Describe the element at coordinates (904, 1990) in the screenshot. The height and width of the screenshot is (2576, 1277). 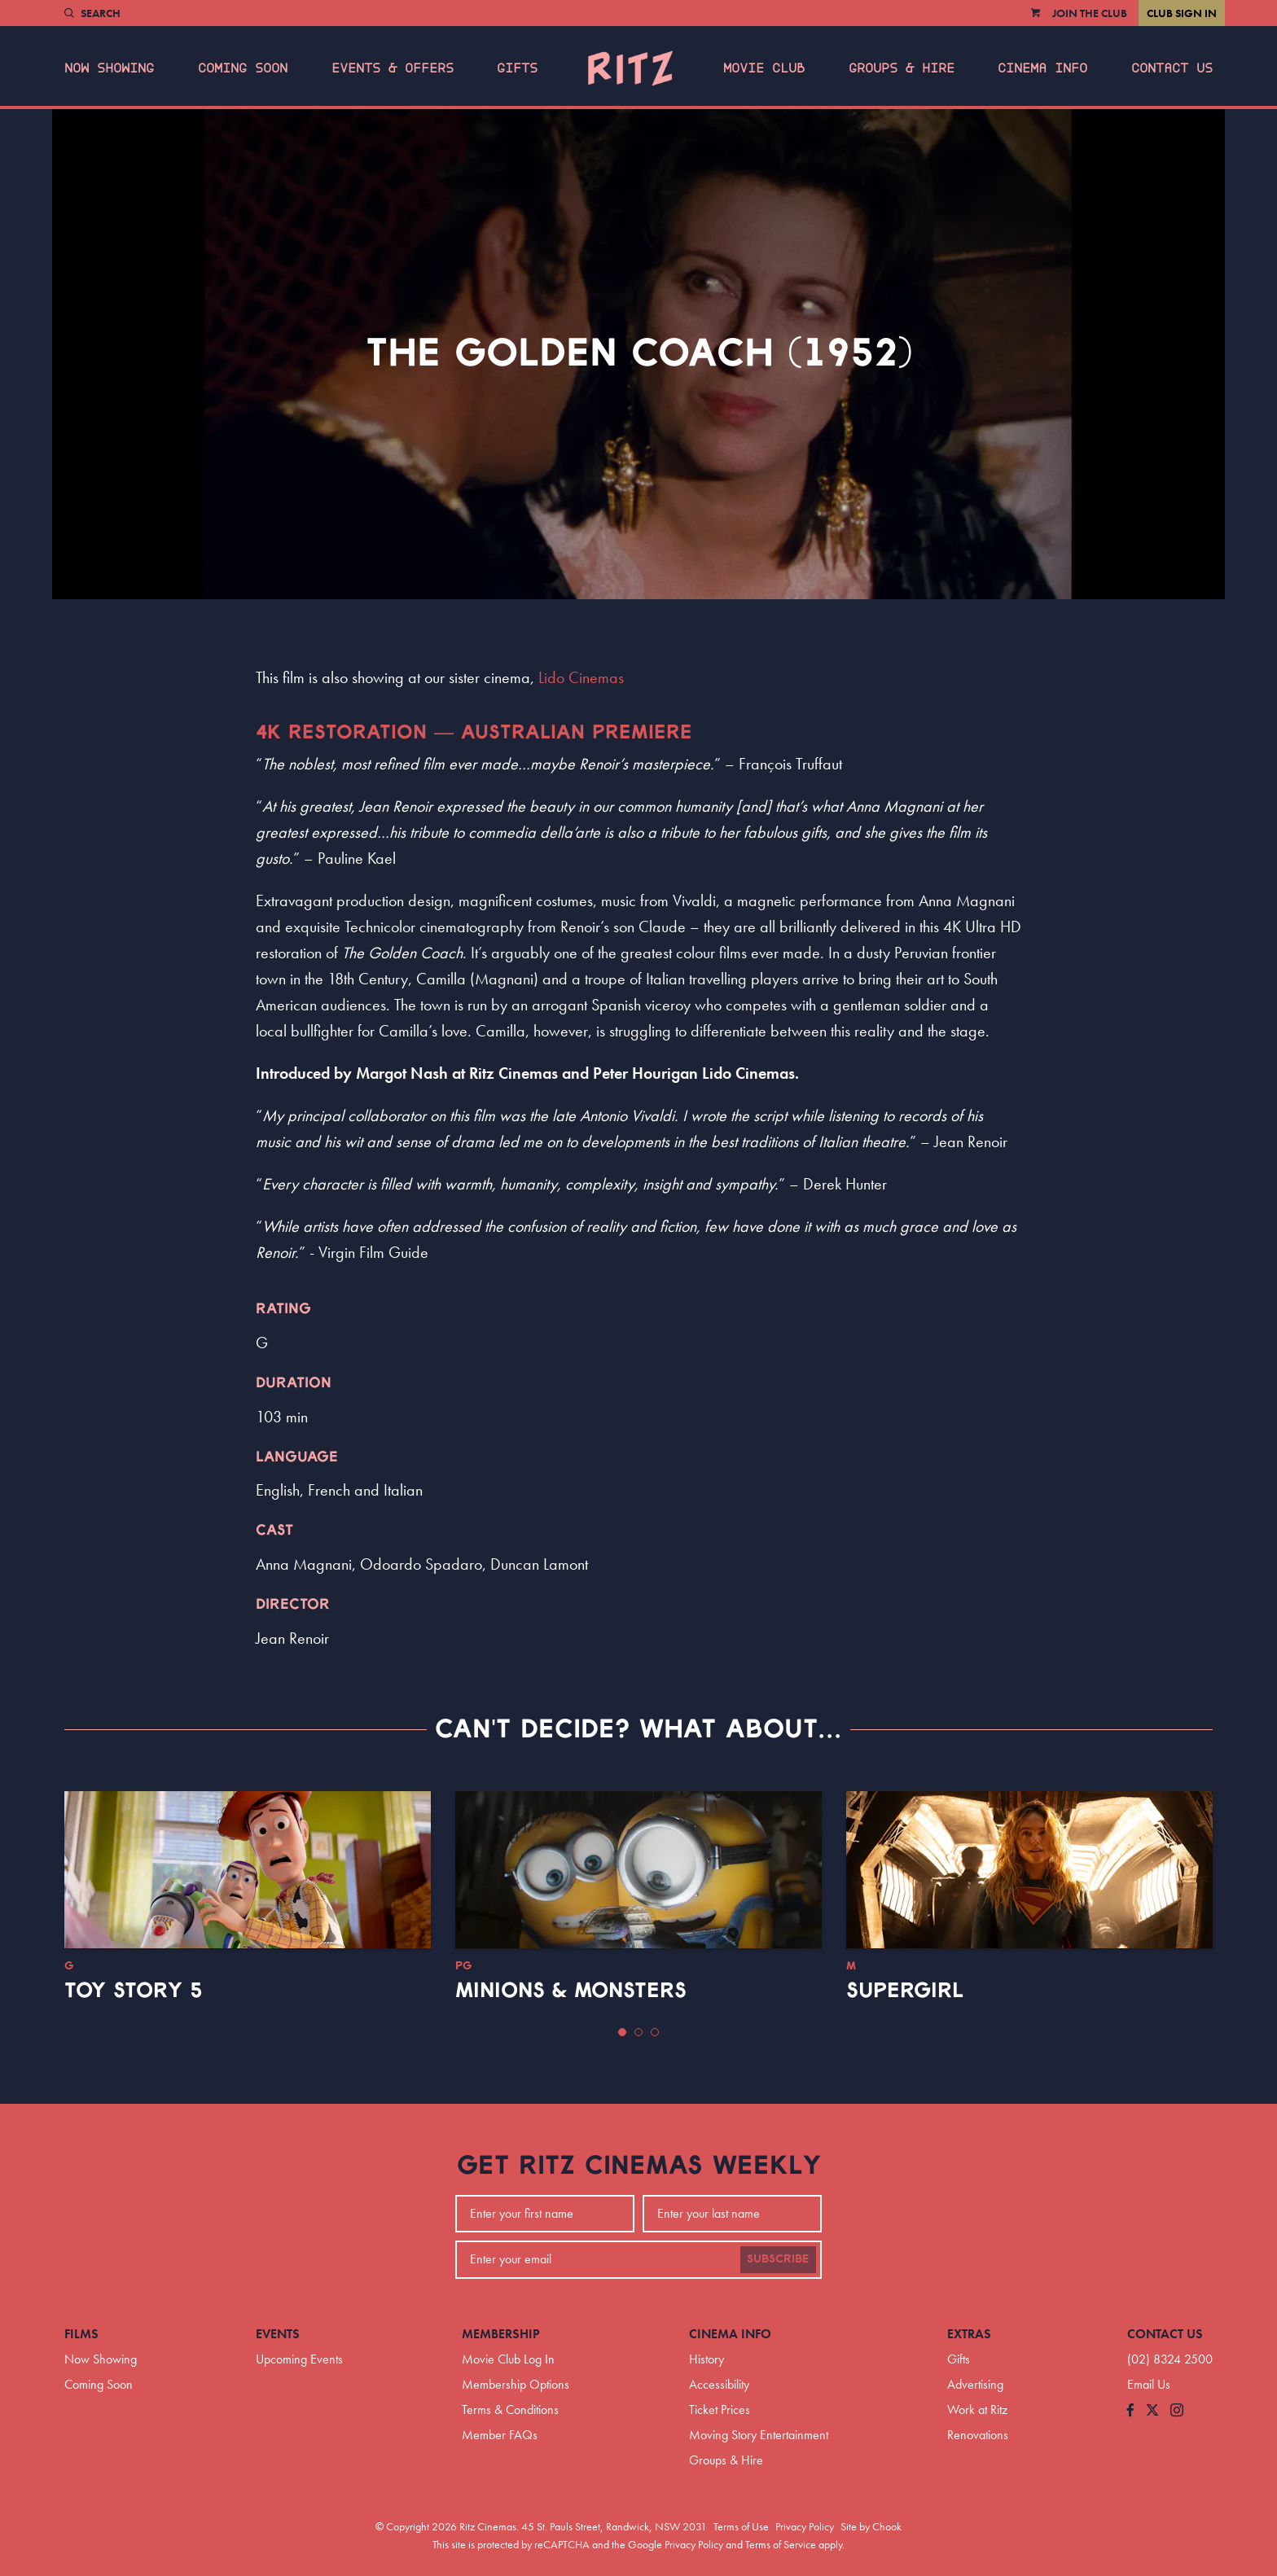
I see `Supergirl` at that location.